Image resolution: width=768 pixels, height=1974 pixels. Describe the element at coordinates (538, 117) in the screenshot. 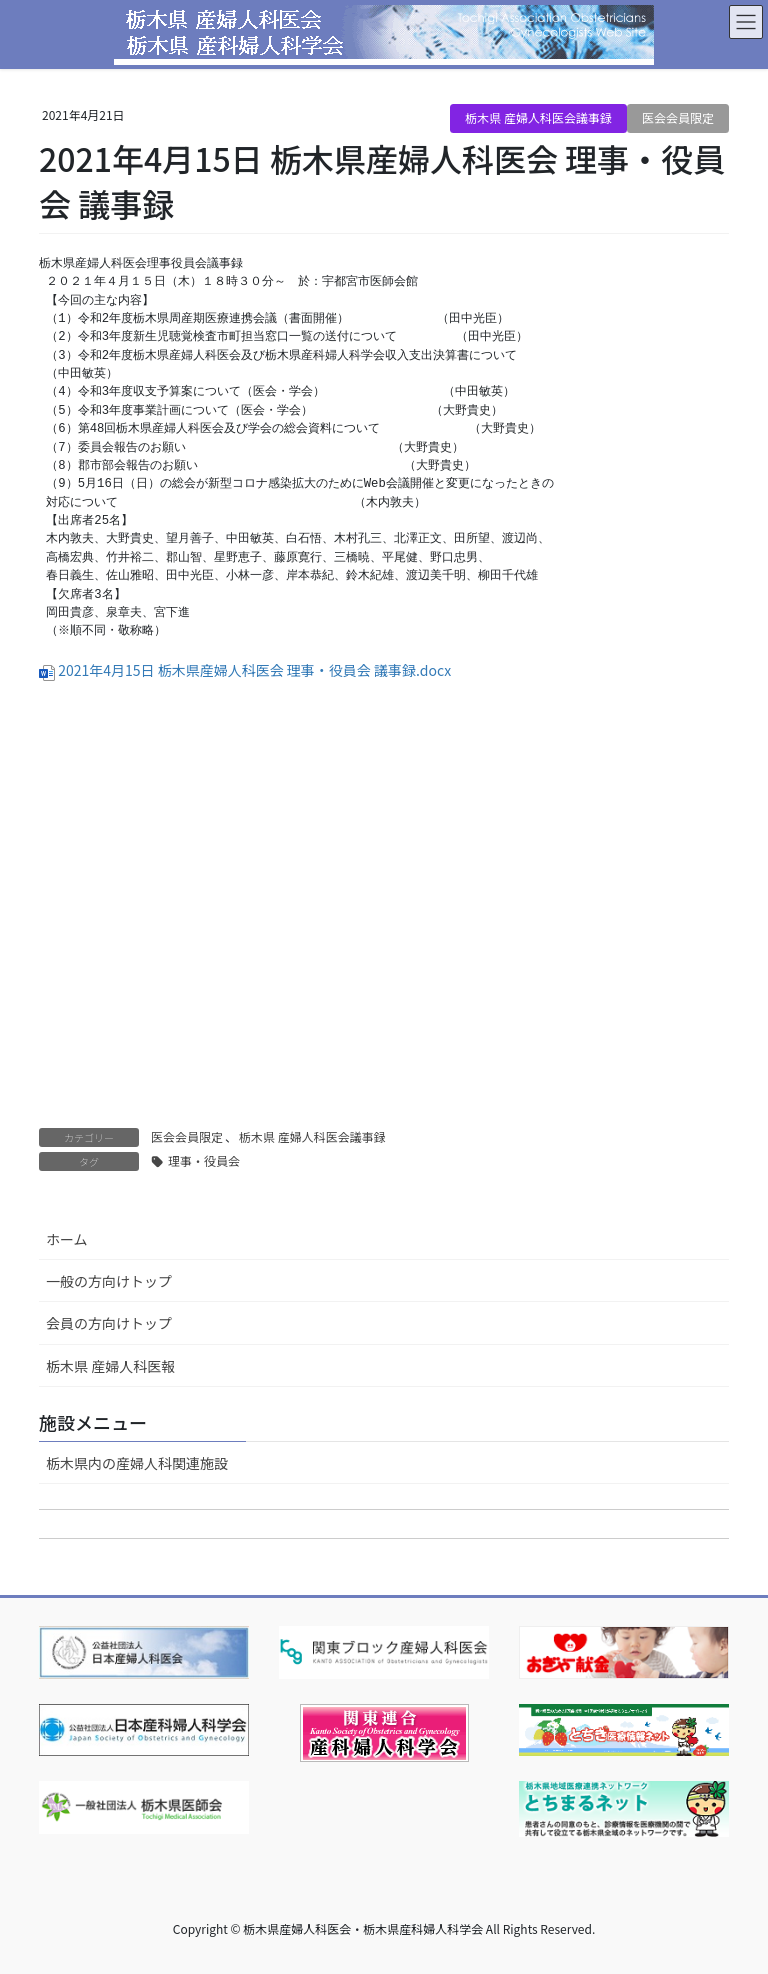

I see `栃木県 産婦人科医会議事録` at that location.